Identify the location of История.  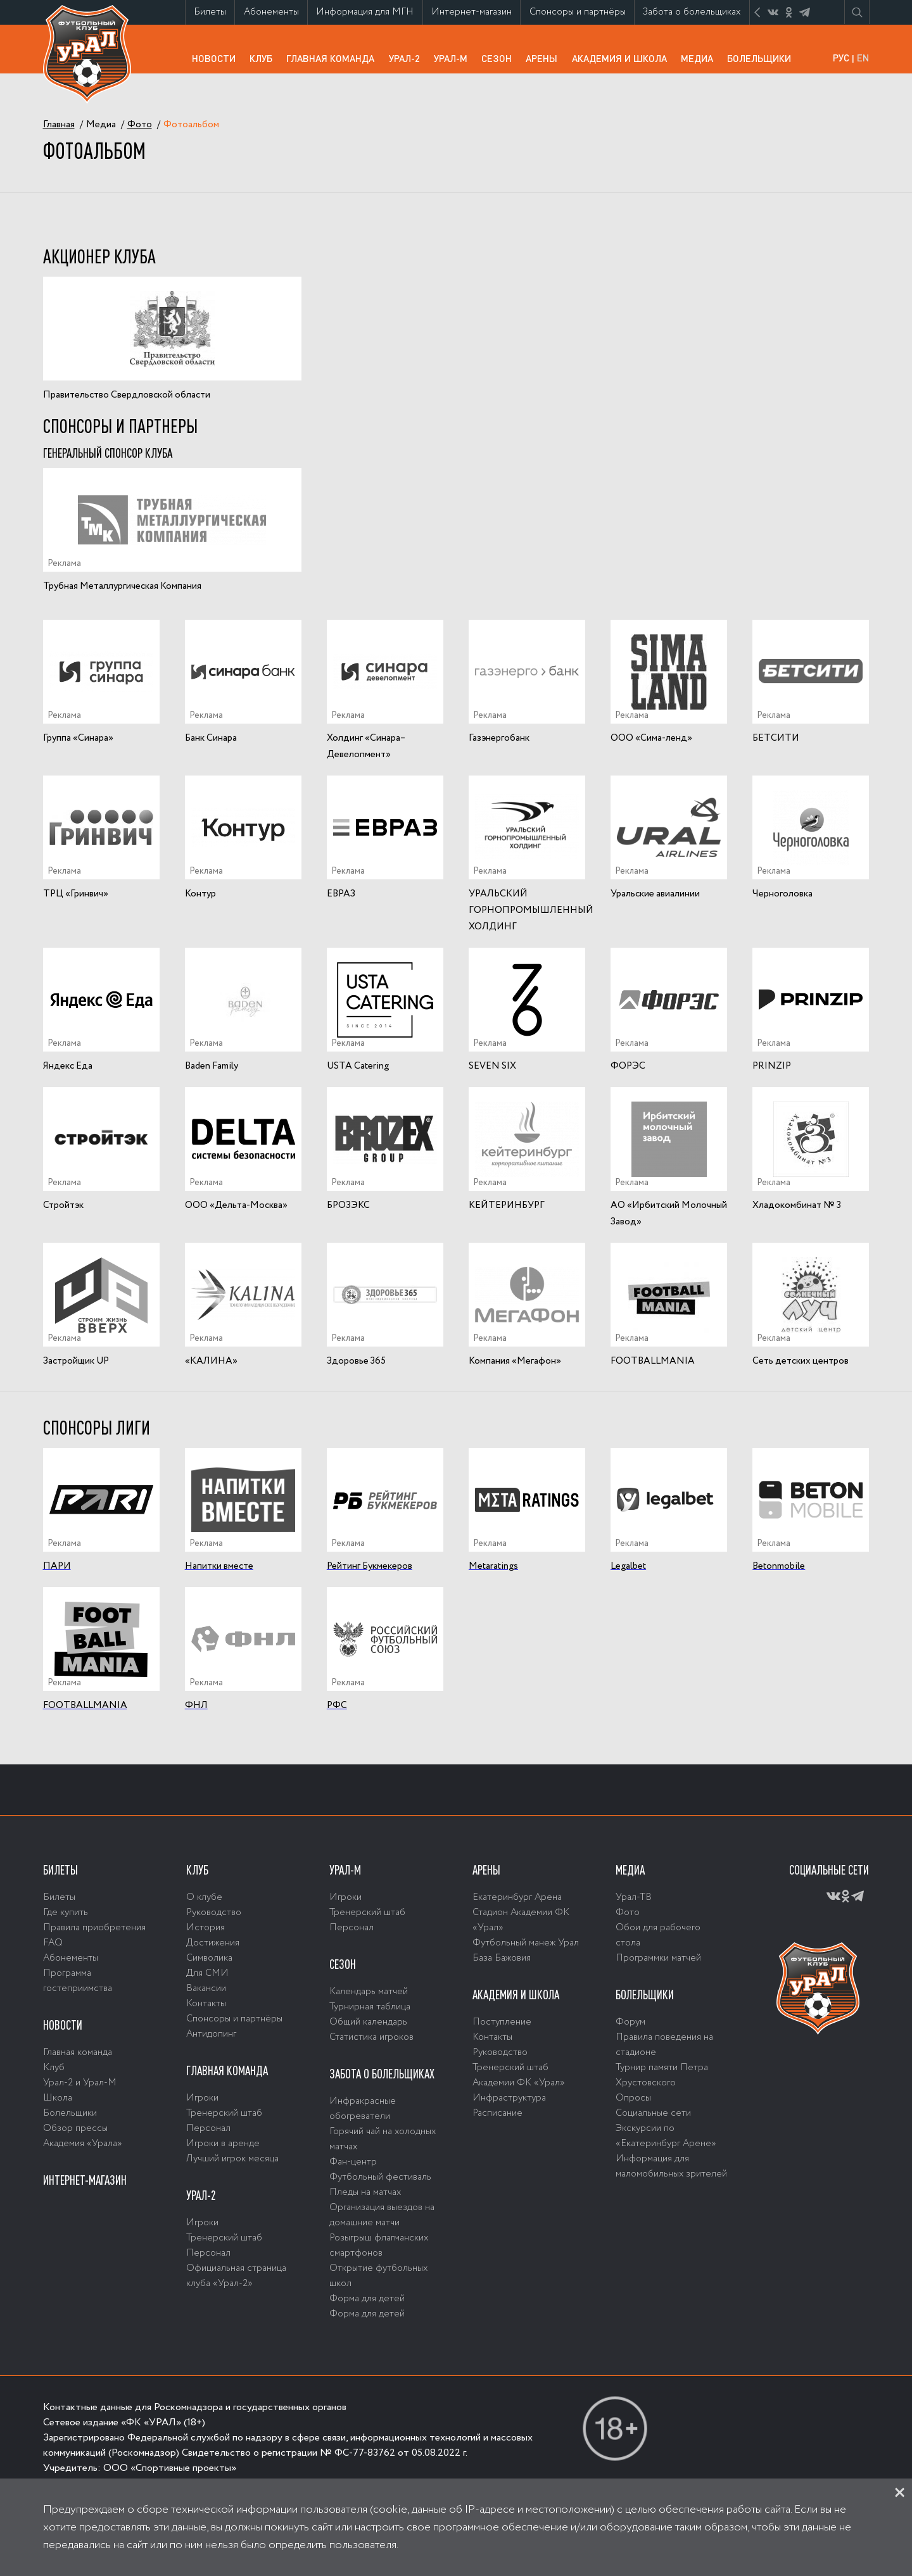
(205, 1928).